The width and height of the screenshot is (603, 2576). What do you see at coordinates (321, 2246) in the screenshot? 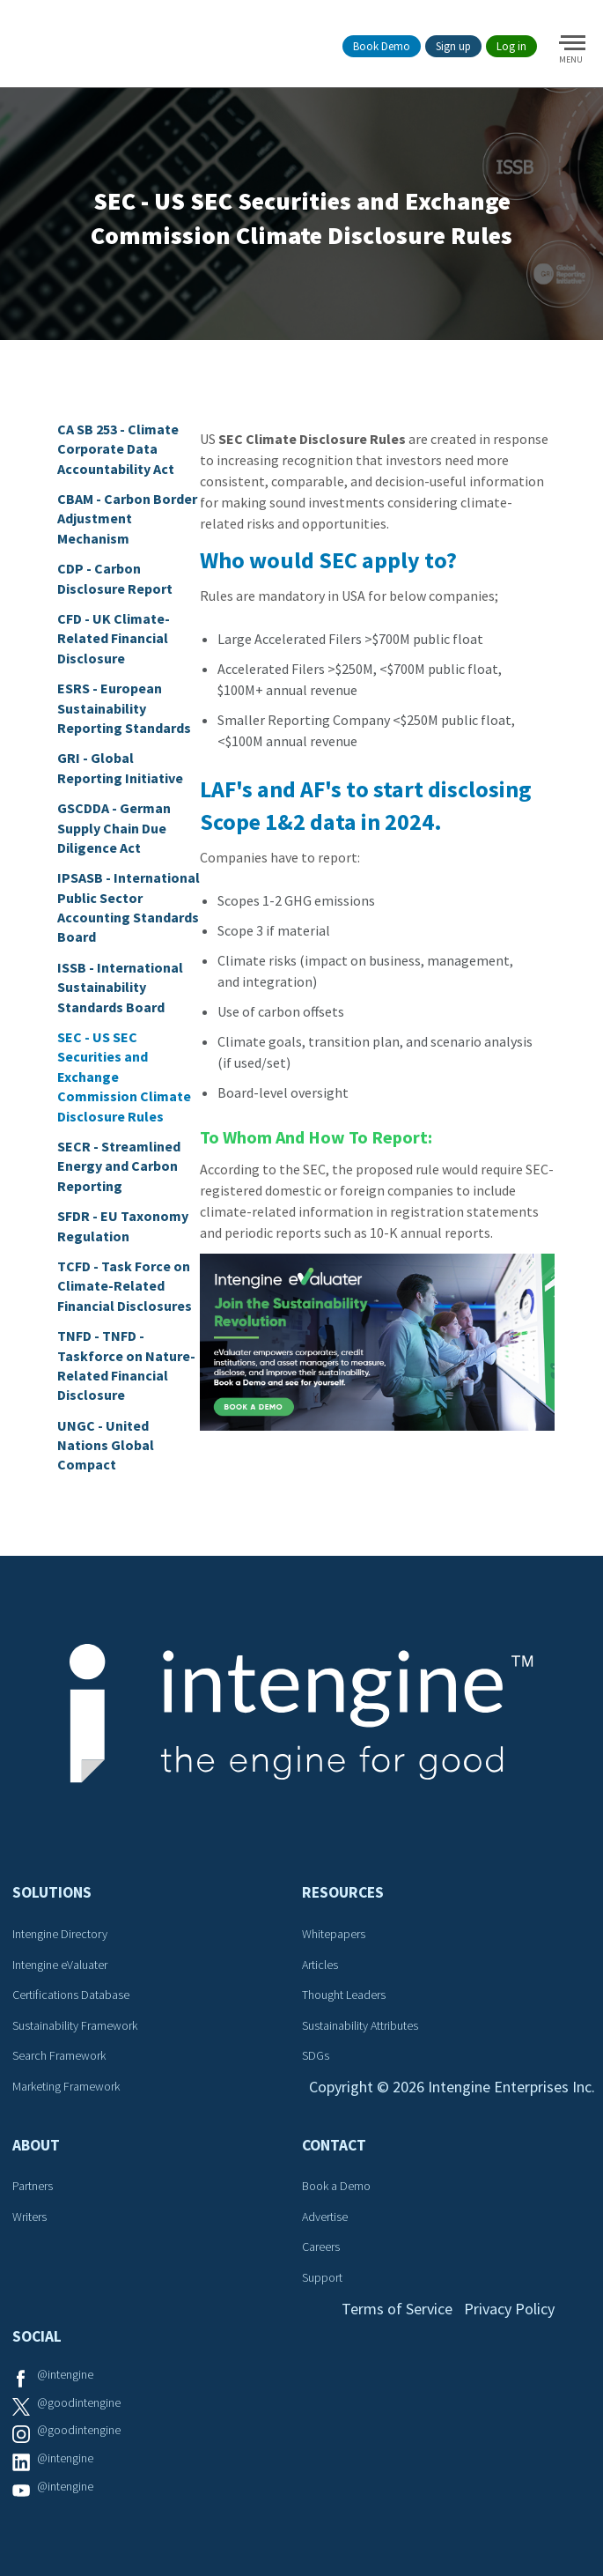
I see `Careers` at bounding box center [321, 2246].